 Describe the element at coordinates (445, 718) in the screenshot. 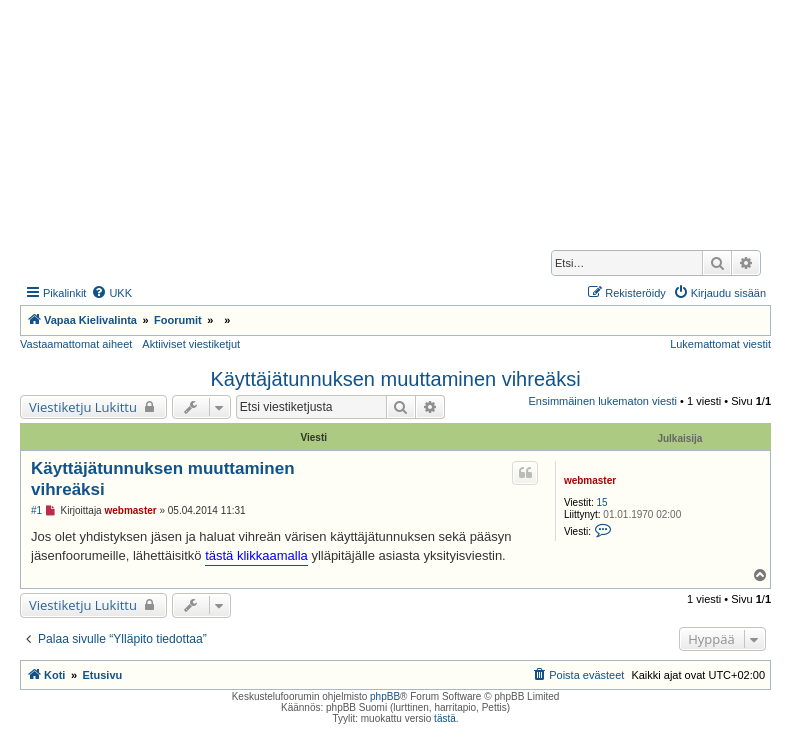

I see `tästä` at that location.